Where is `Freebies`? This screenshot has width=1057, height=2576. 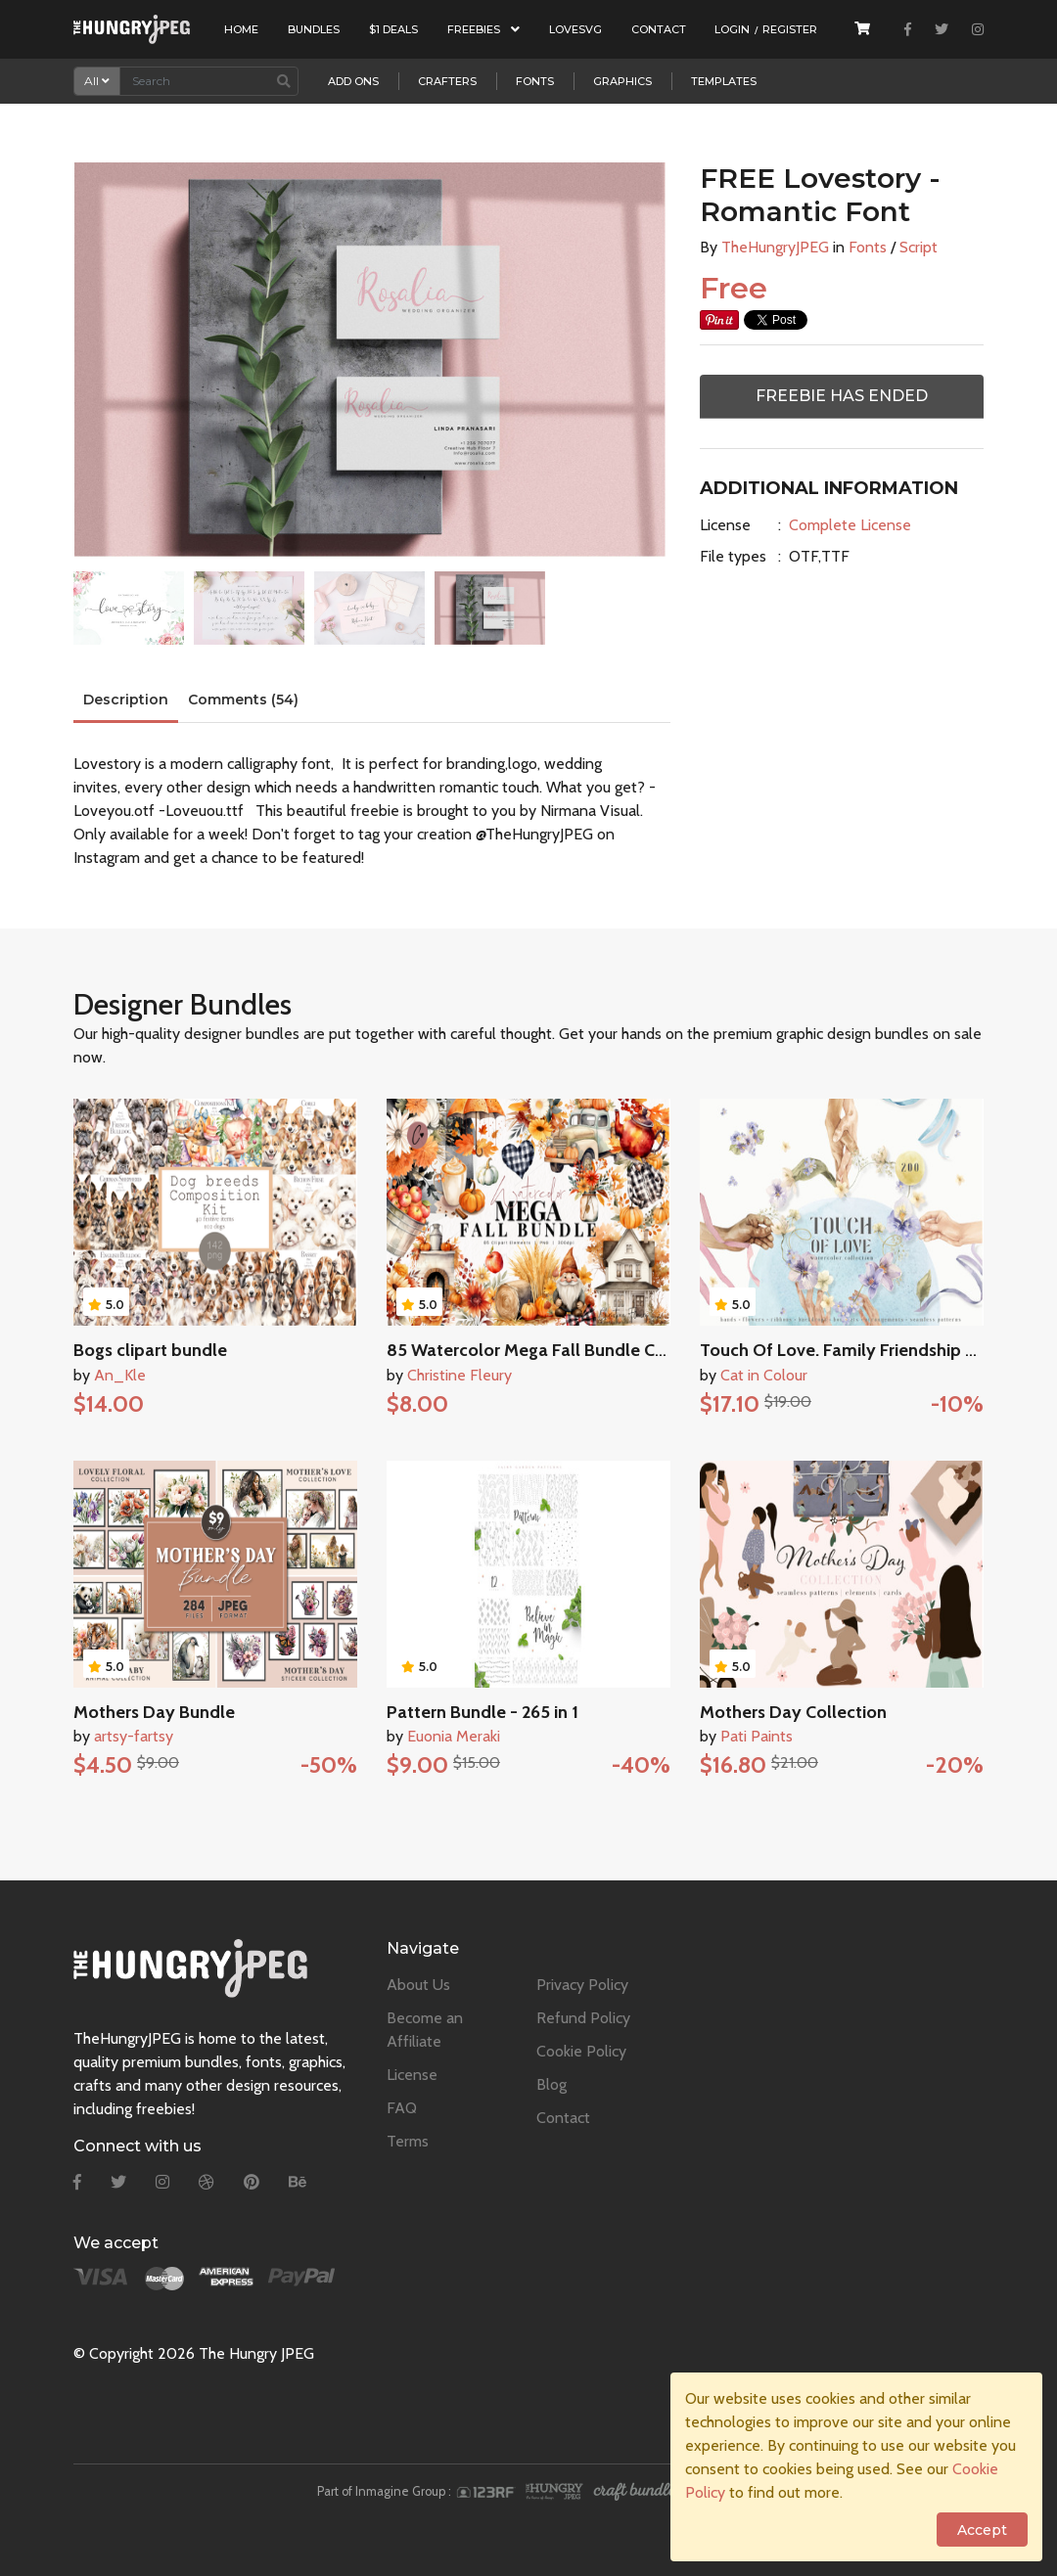
Freebies is located at coordinates (483, 29).